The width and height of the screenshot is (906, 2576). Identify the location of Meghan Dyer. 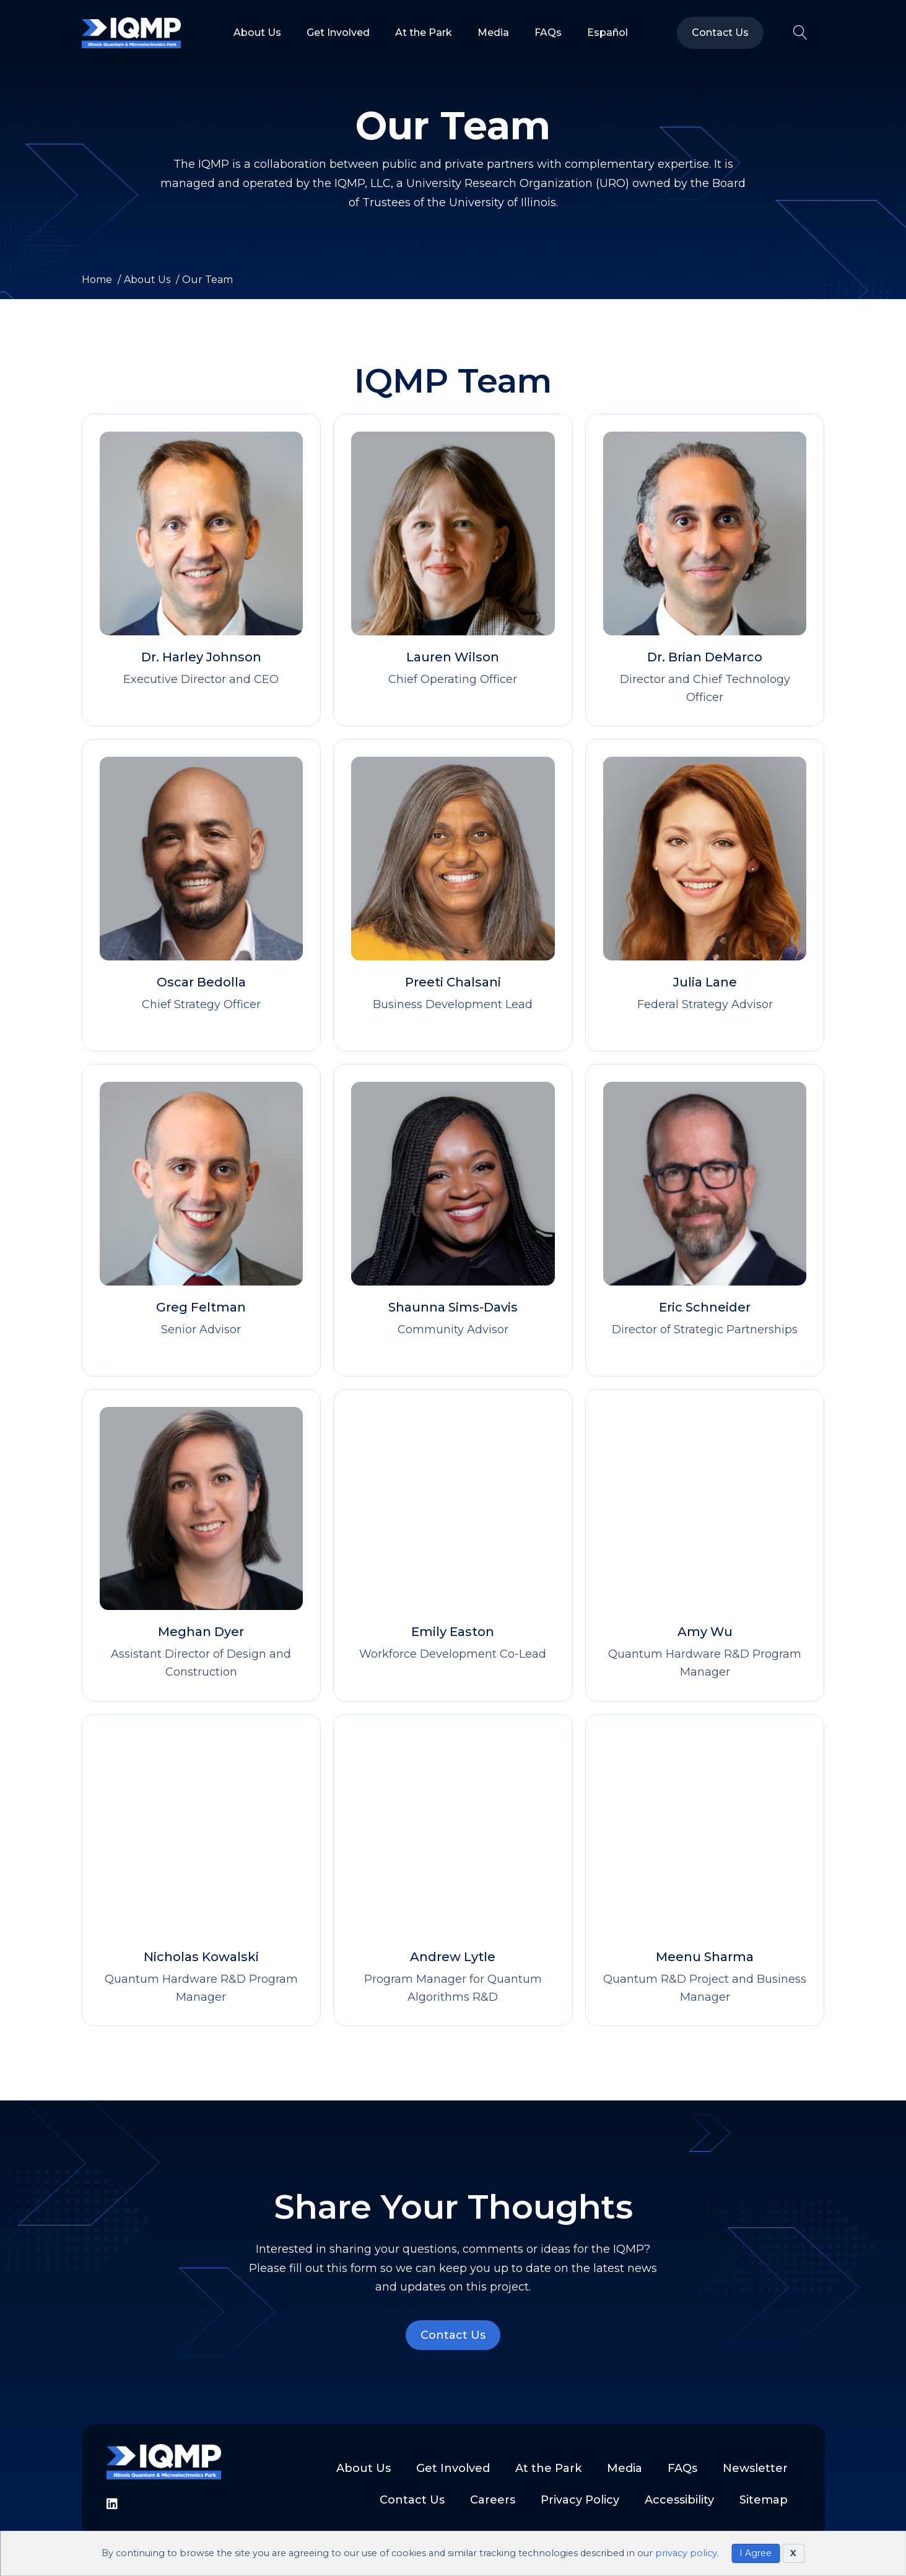
(201, 1631).